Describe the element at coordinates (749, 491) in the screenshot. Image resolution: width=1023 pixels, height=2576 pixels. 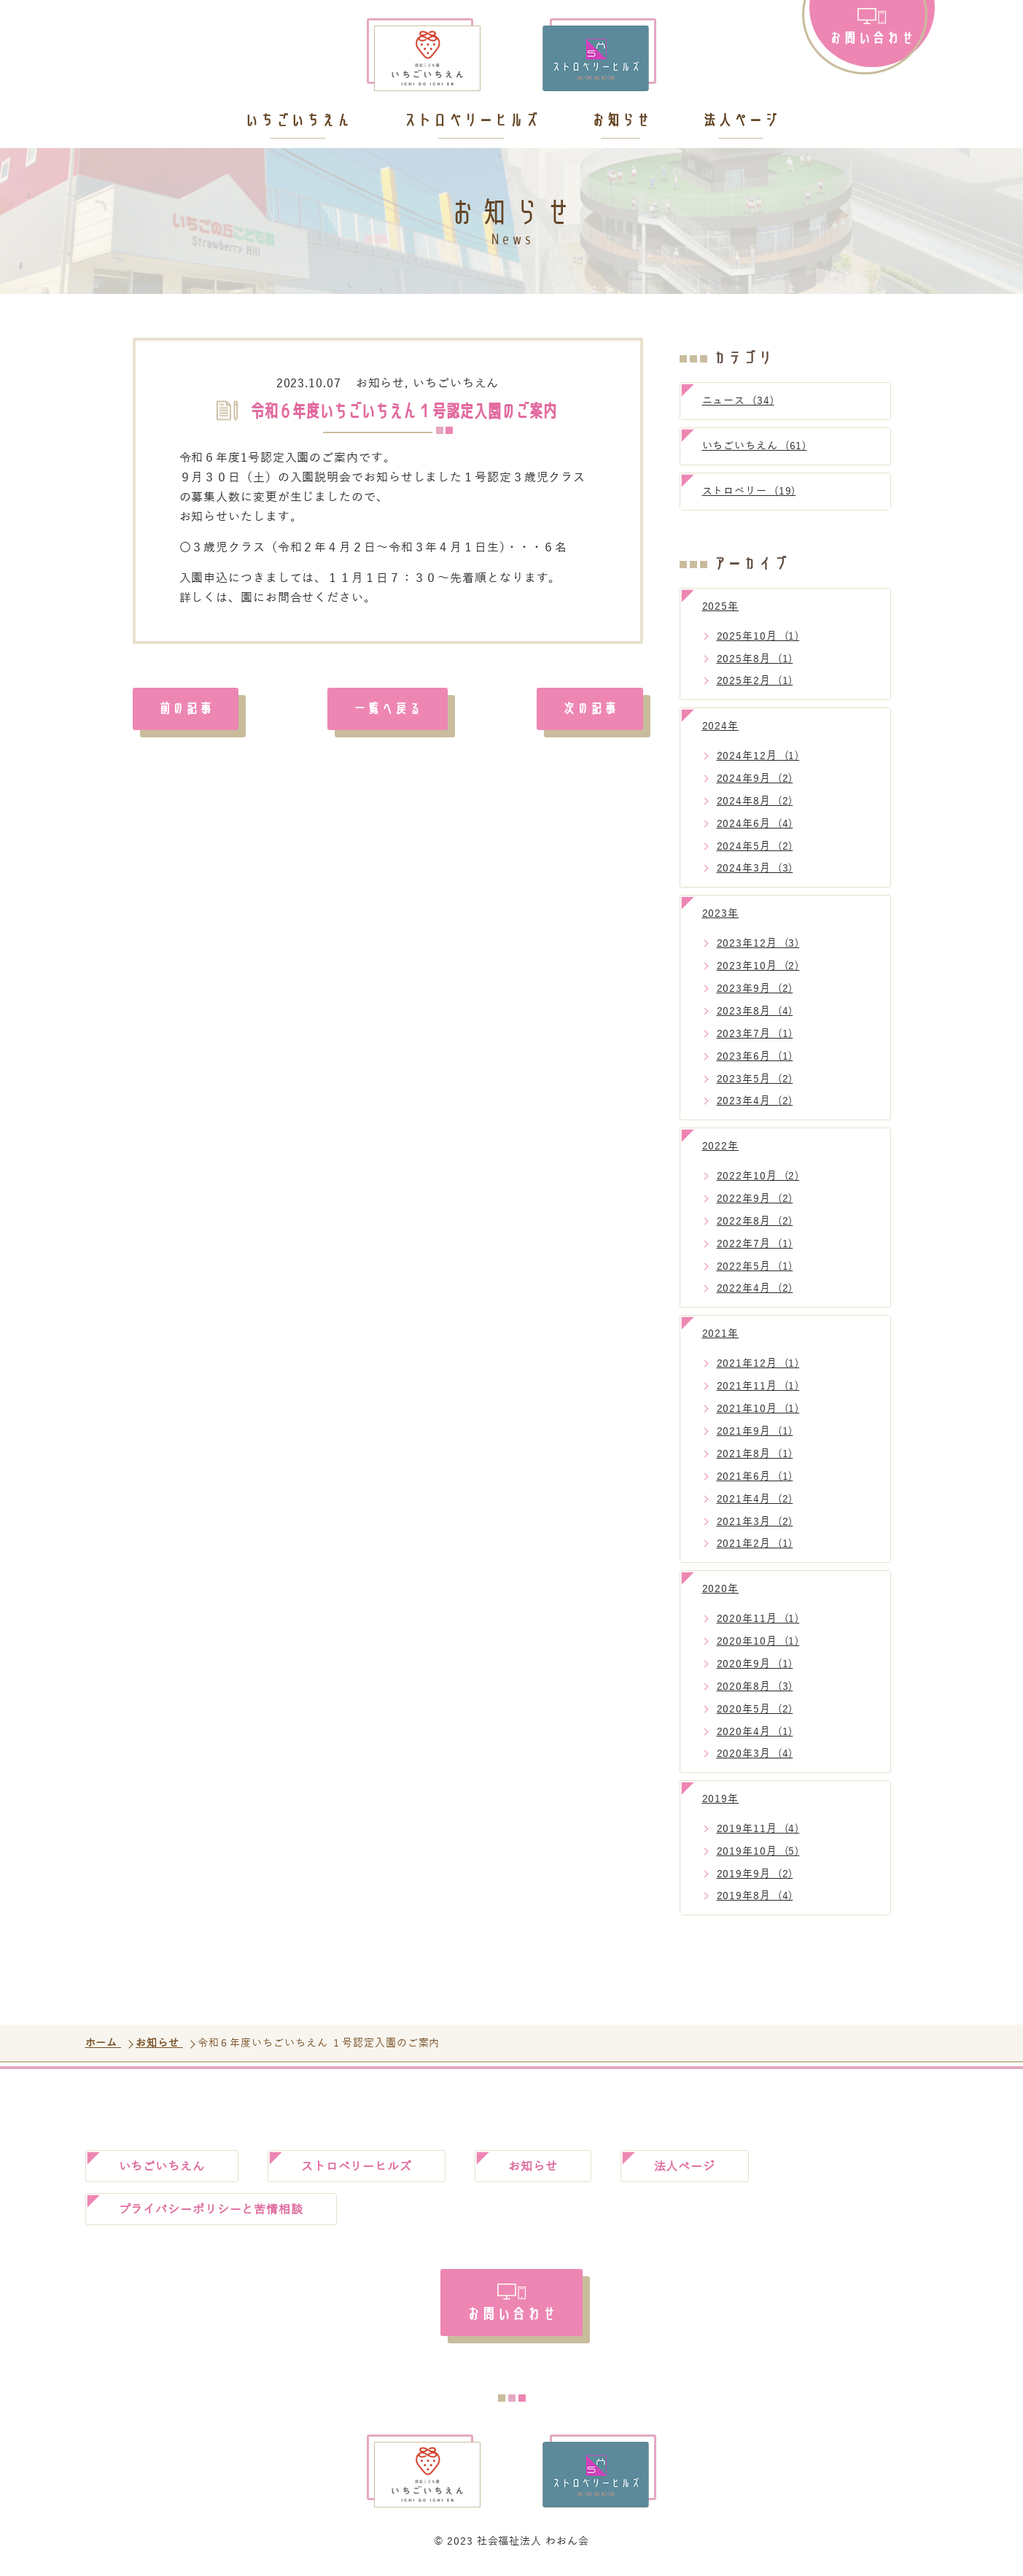
I see `ストロベリー (19)` at that location.